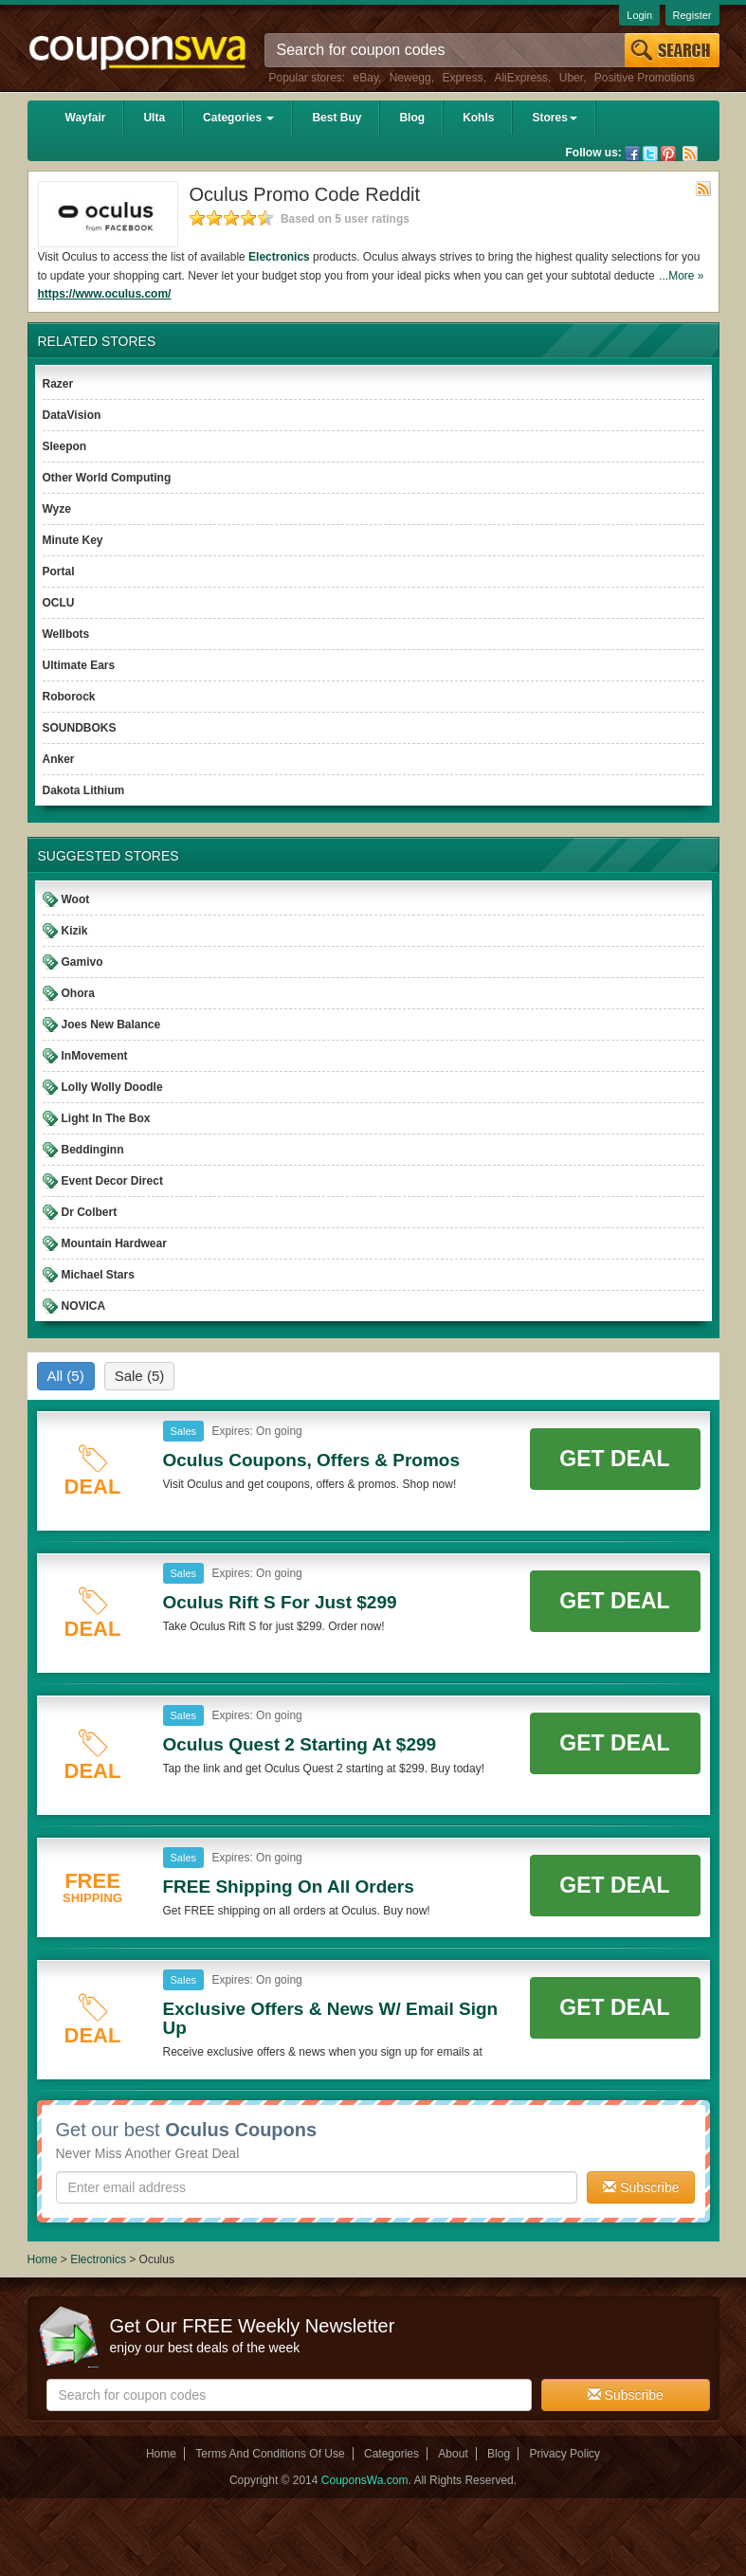  I want to click on Wellbots, so click(66, 634).